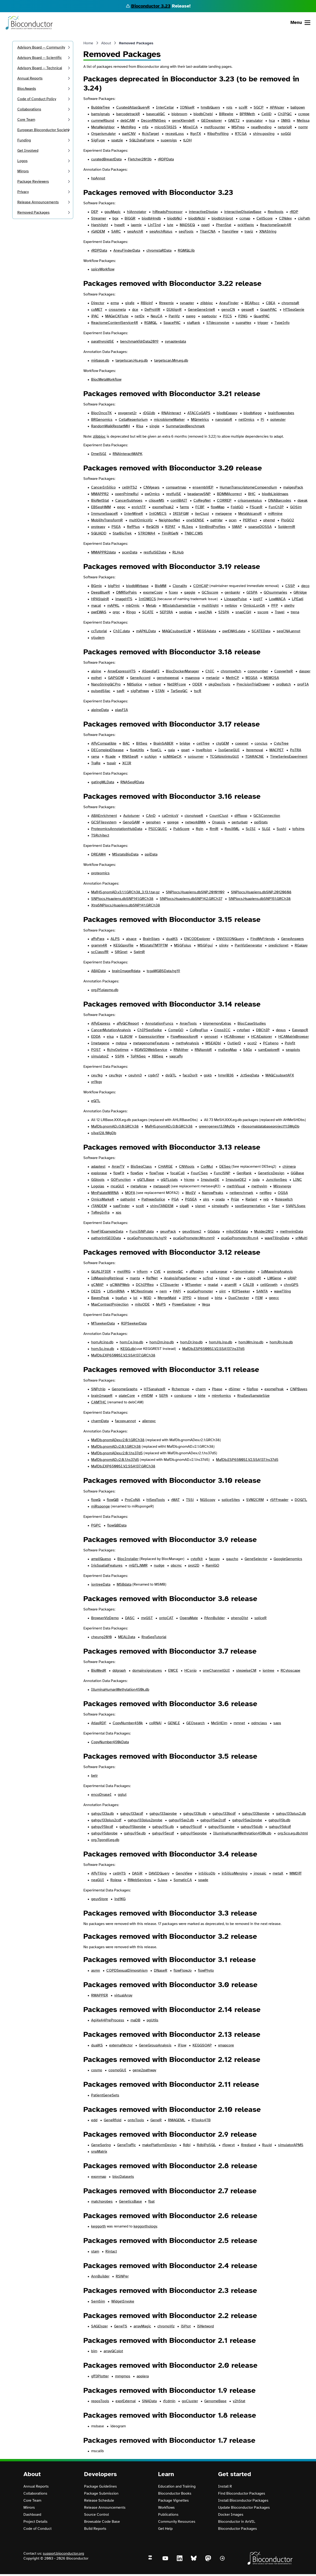 The image size is (316, 2576). What do you see at coordinates (142, 1304) in the screenshot?
I see `mitoODE` at bounding box center [142, 1304].